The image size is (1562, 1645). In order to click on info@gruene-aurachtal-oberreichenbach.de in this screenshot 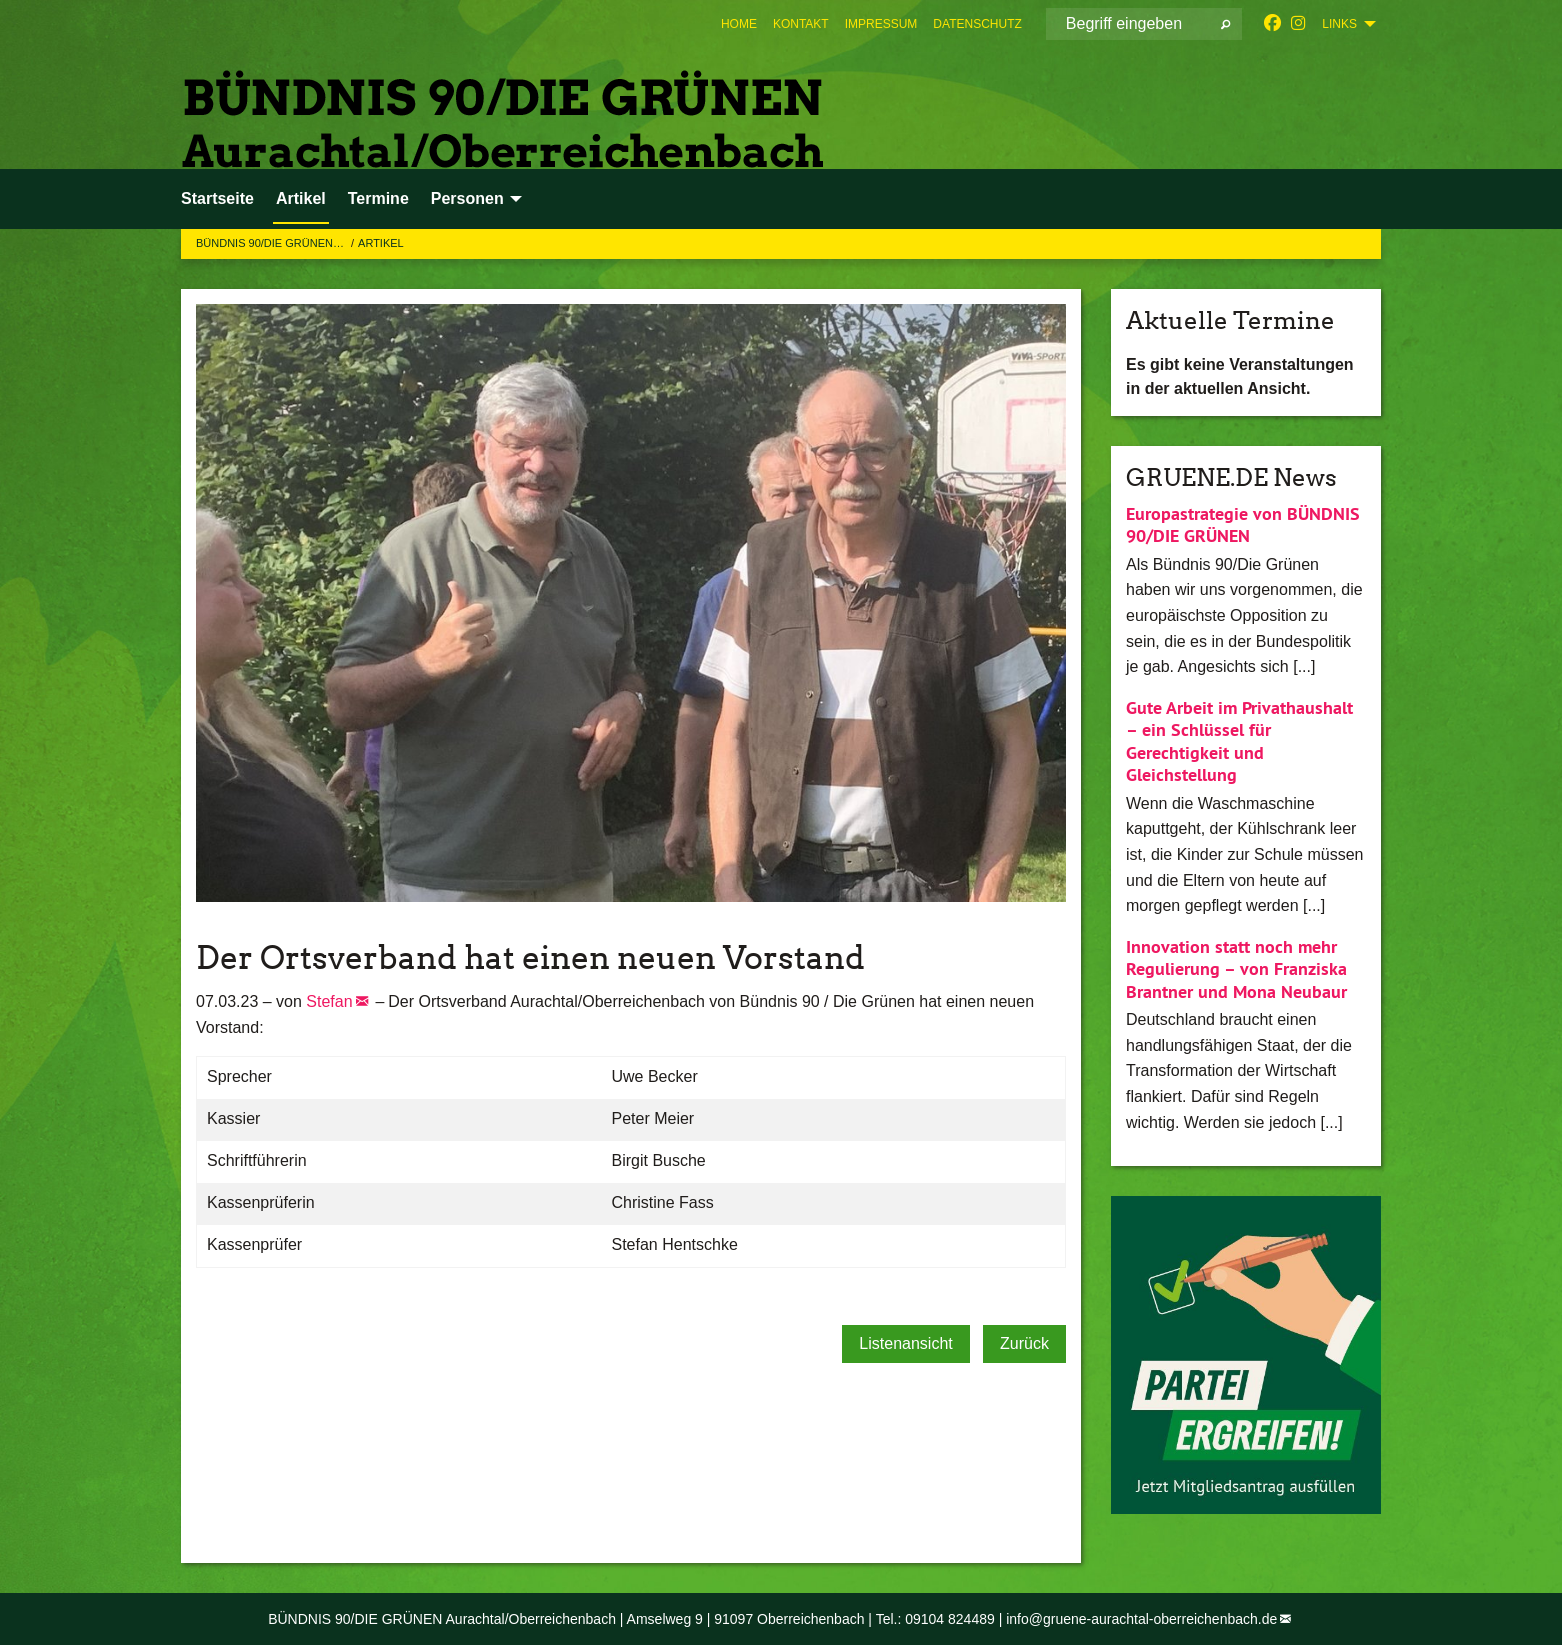, I will do `click(1141, 1619)`.